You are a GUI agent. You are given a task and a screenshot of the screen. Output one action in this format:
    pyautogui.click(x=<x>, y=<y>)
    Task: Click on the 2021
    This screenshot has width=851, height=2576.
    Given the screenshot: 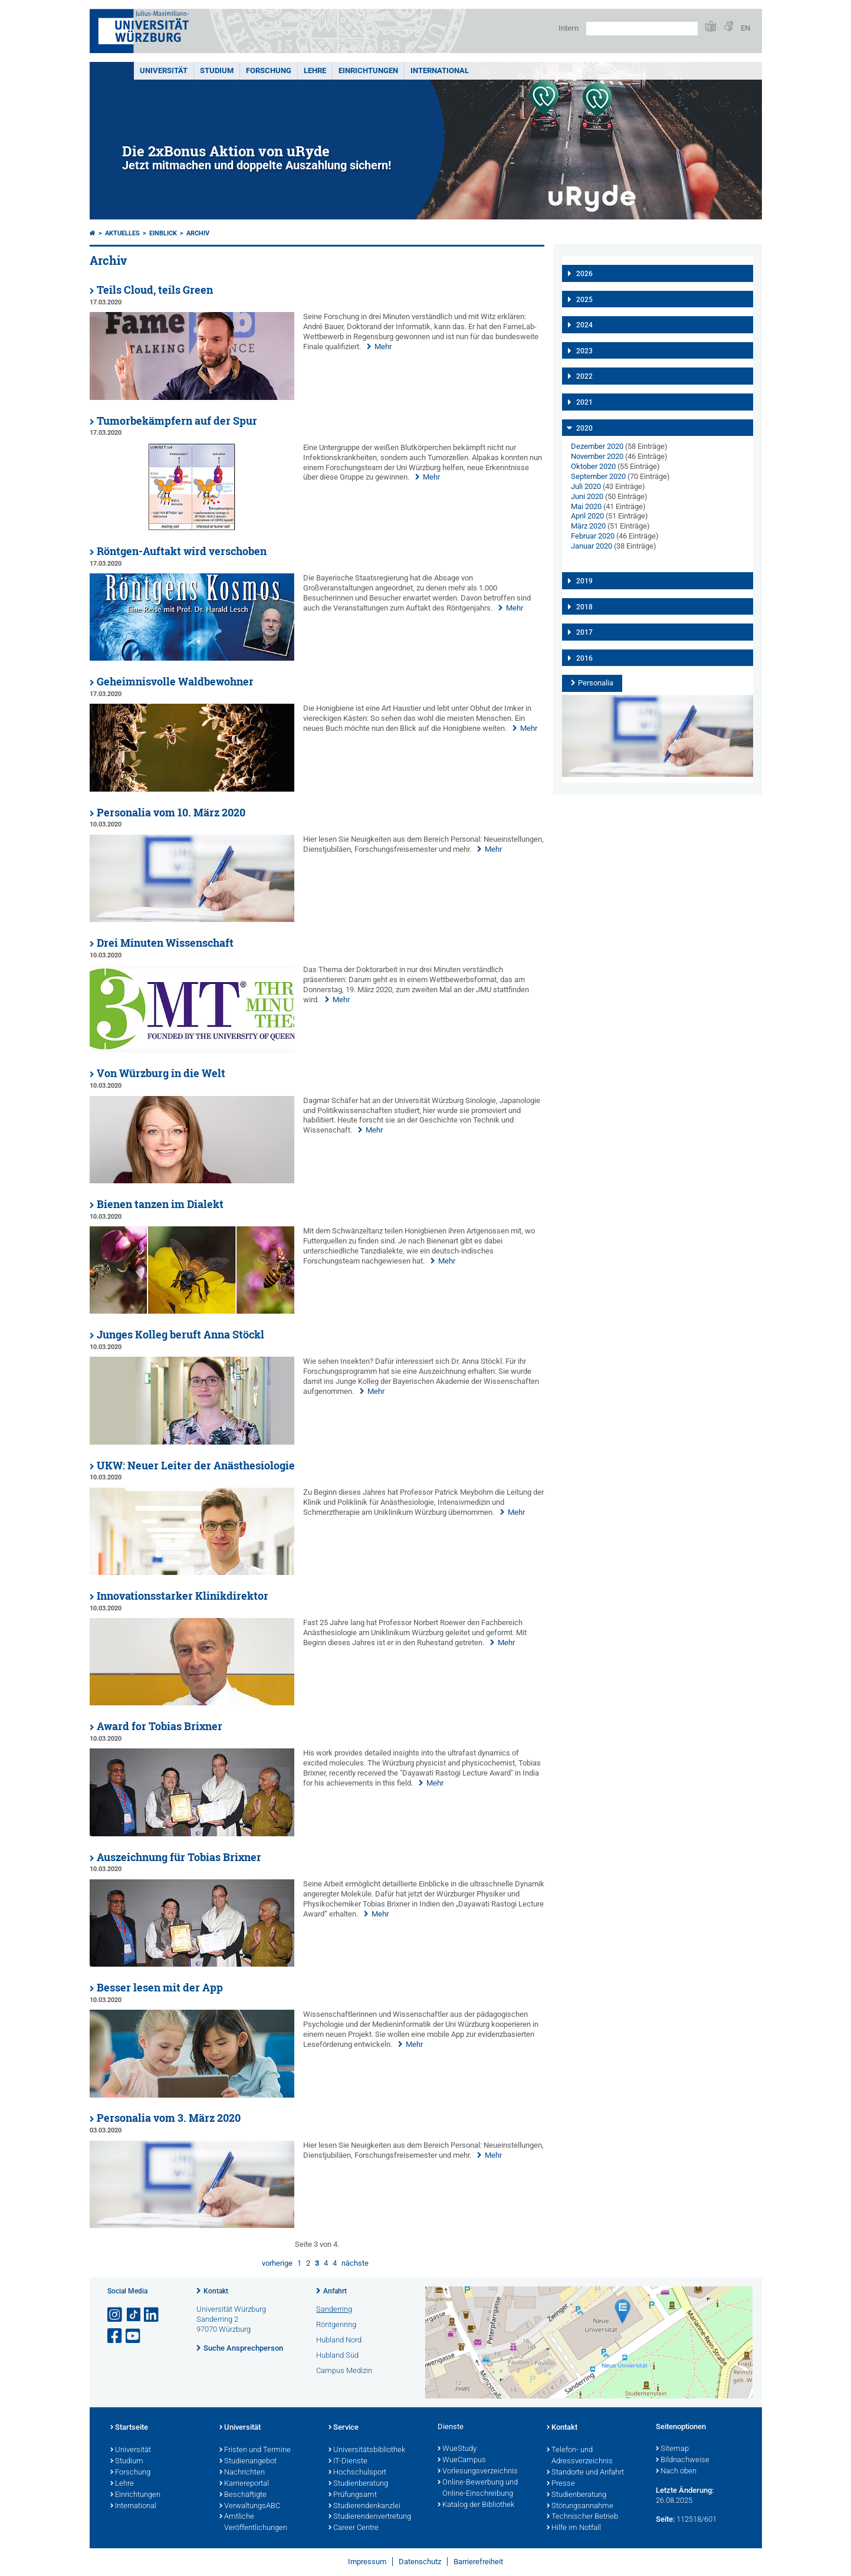 What is the action you would take?
    pyautogui.click(x=584, y=402)
    